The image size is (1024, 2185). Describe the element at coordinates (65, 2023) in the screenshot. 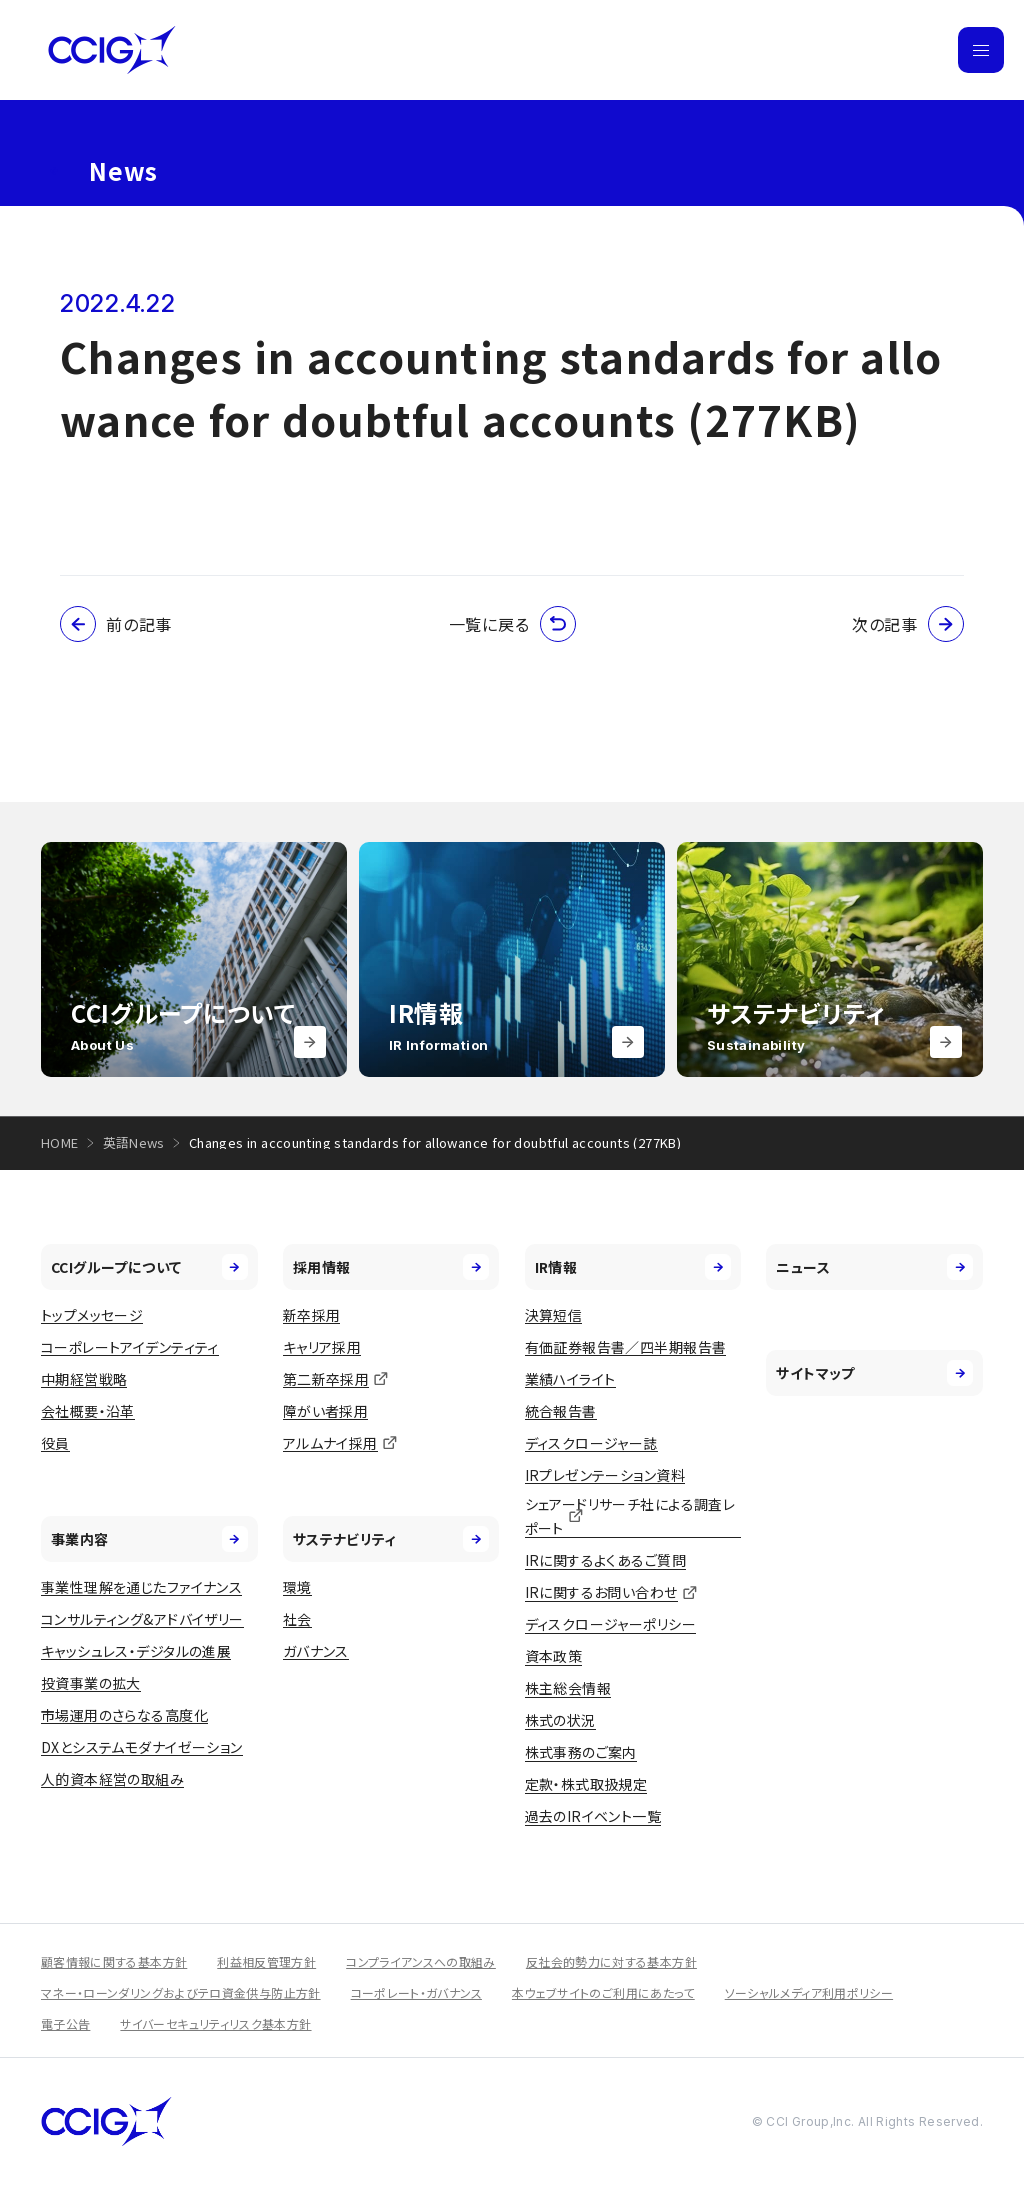

I see `電子公告` at that location.